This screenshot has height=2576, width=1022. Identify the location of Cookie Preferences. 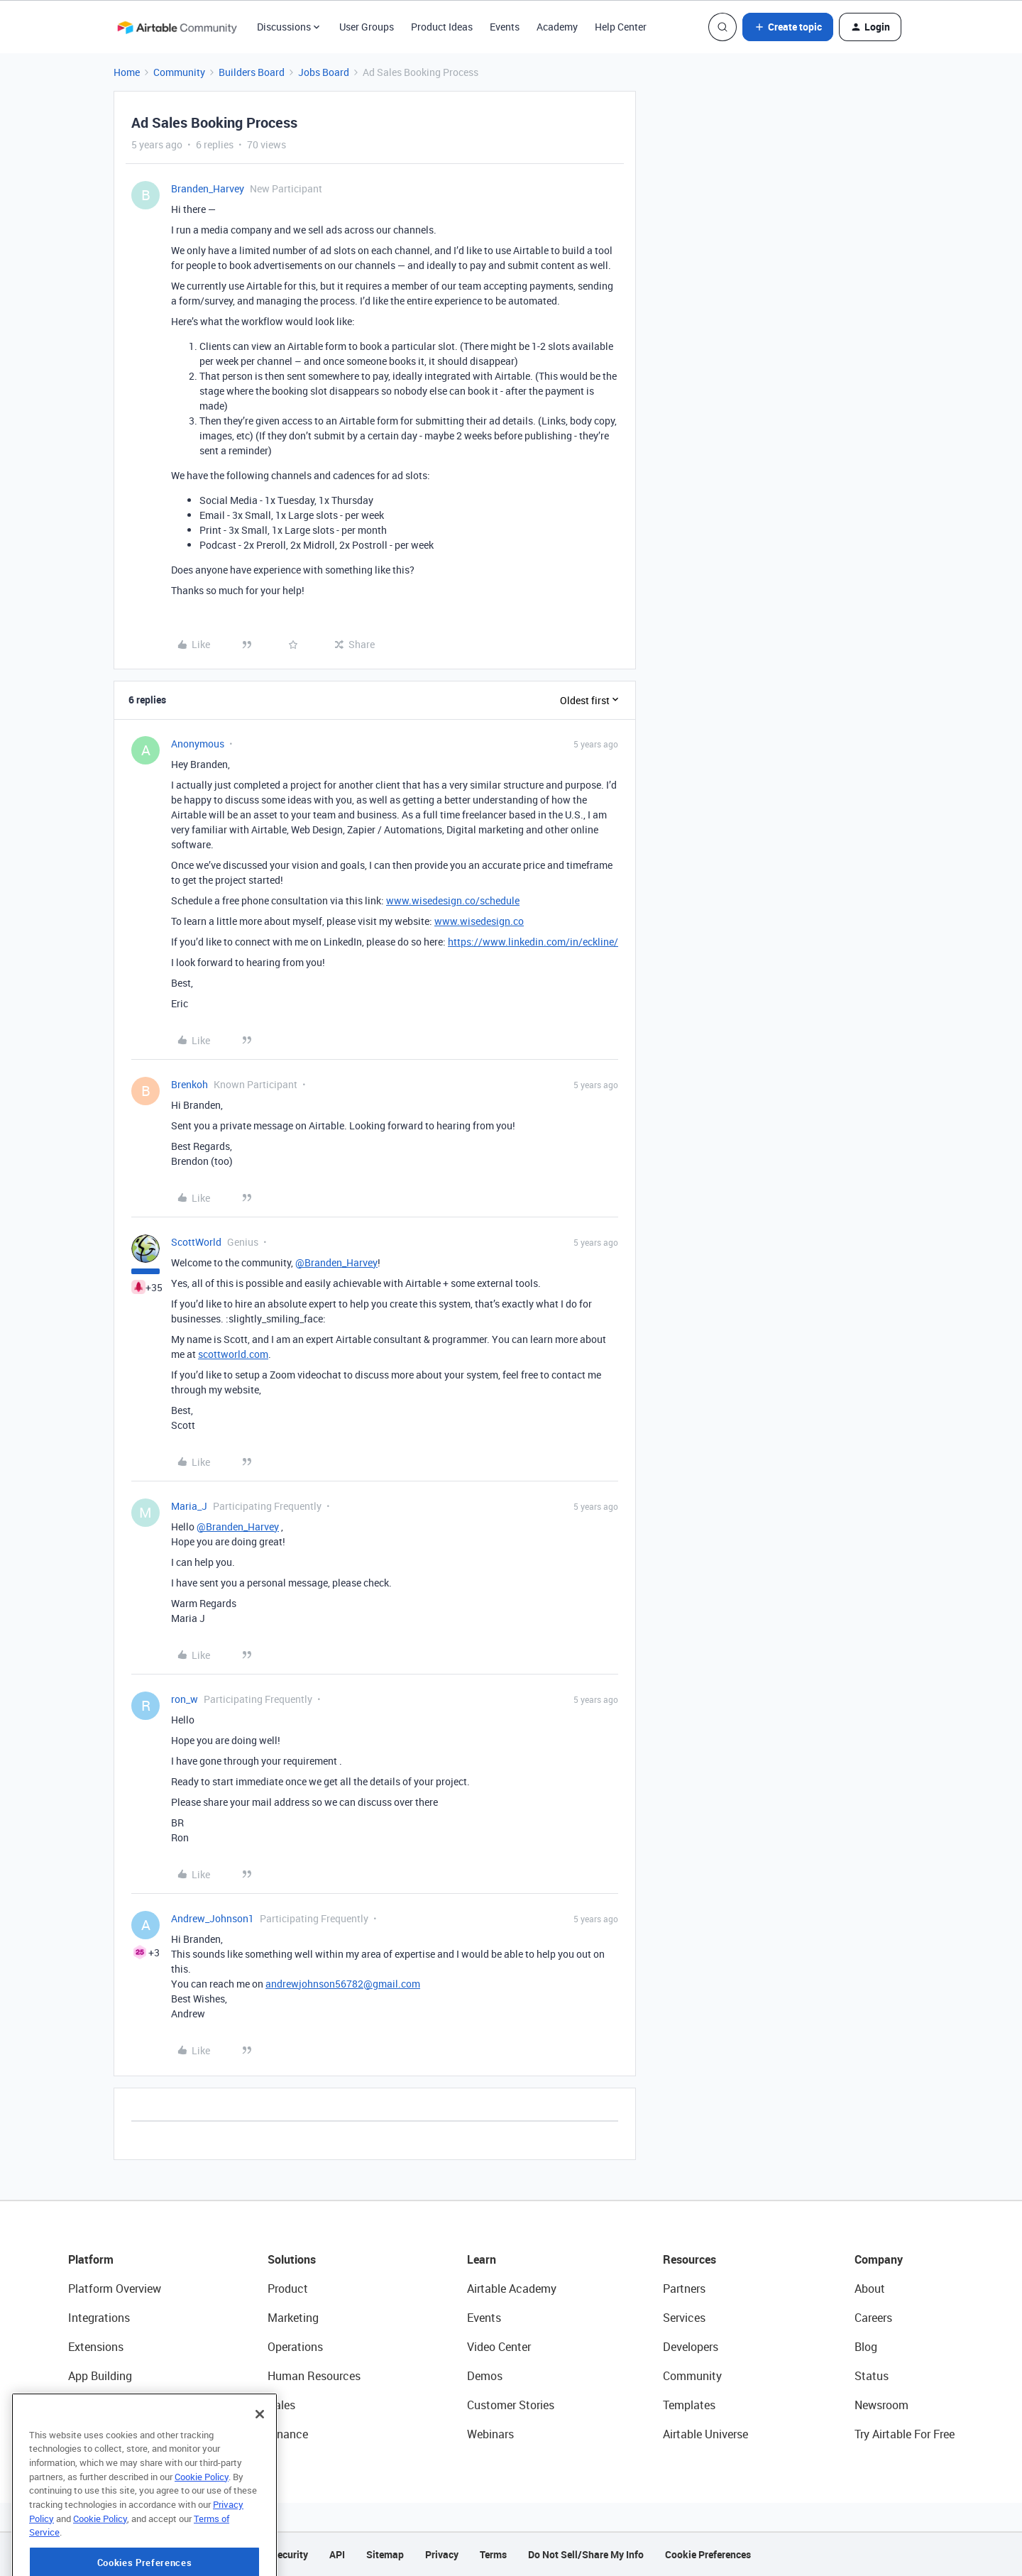
(708, 2554).